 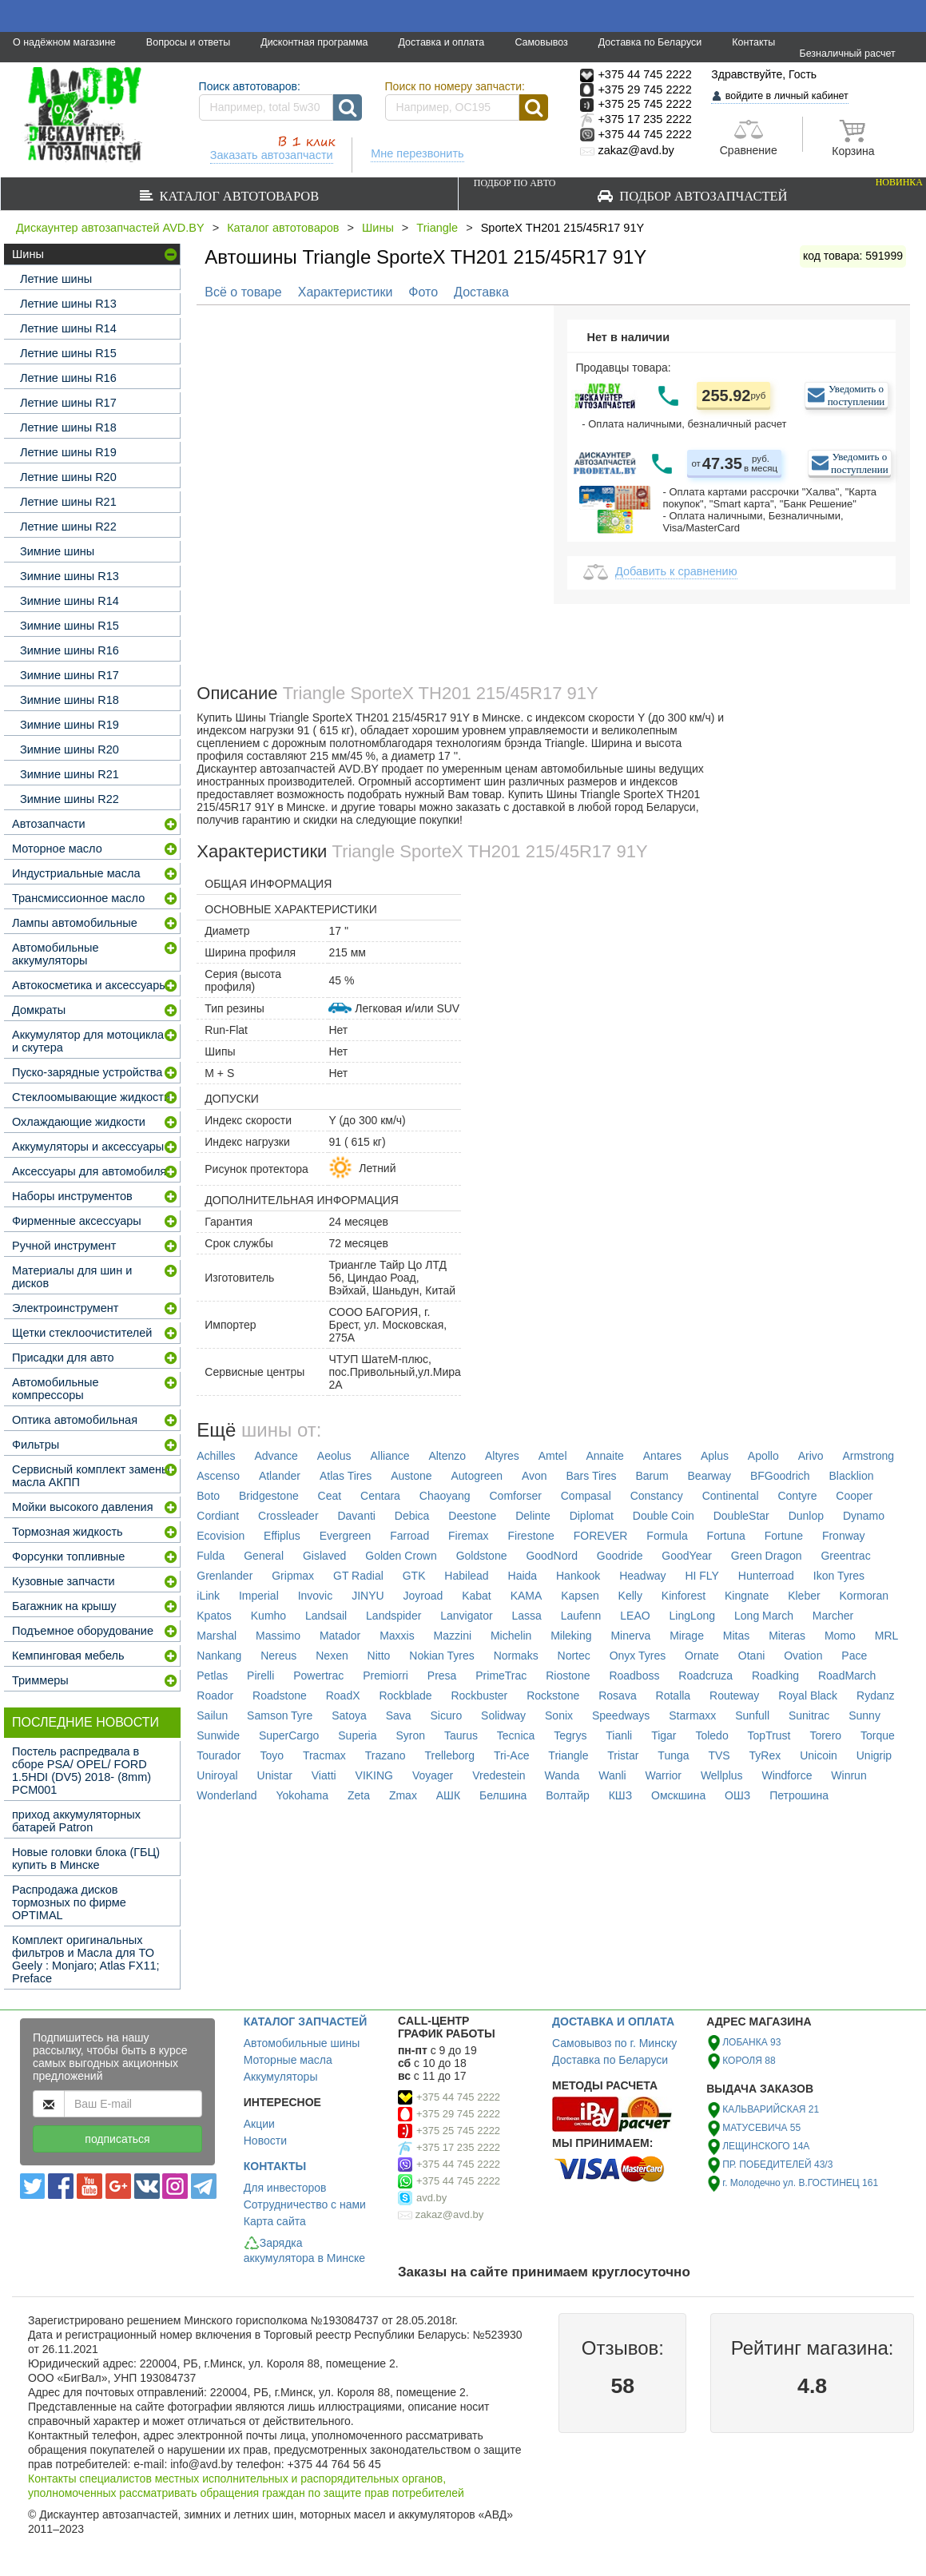 What do you see at coordinates (856, 395) in the screenshot?
I see `Уведомить о поступлении` at bounding box center [856, 395].